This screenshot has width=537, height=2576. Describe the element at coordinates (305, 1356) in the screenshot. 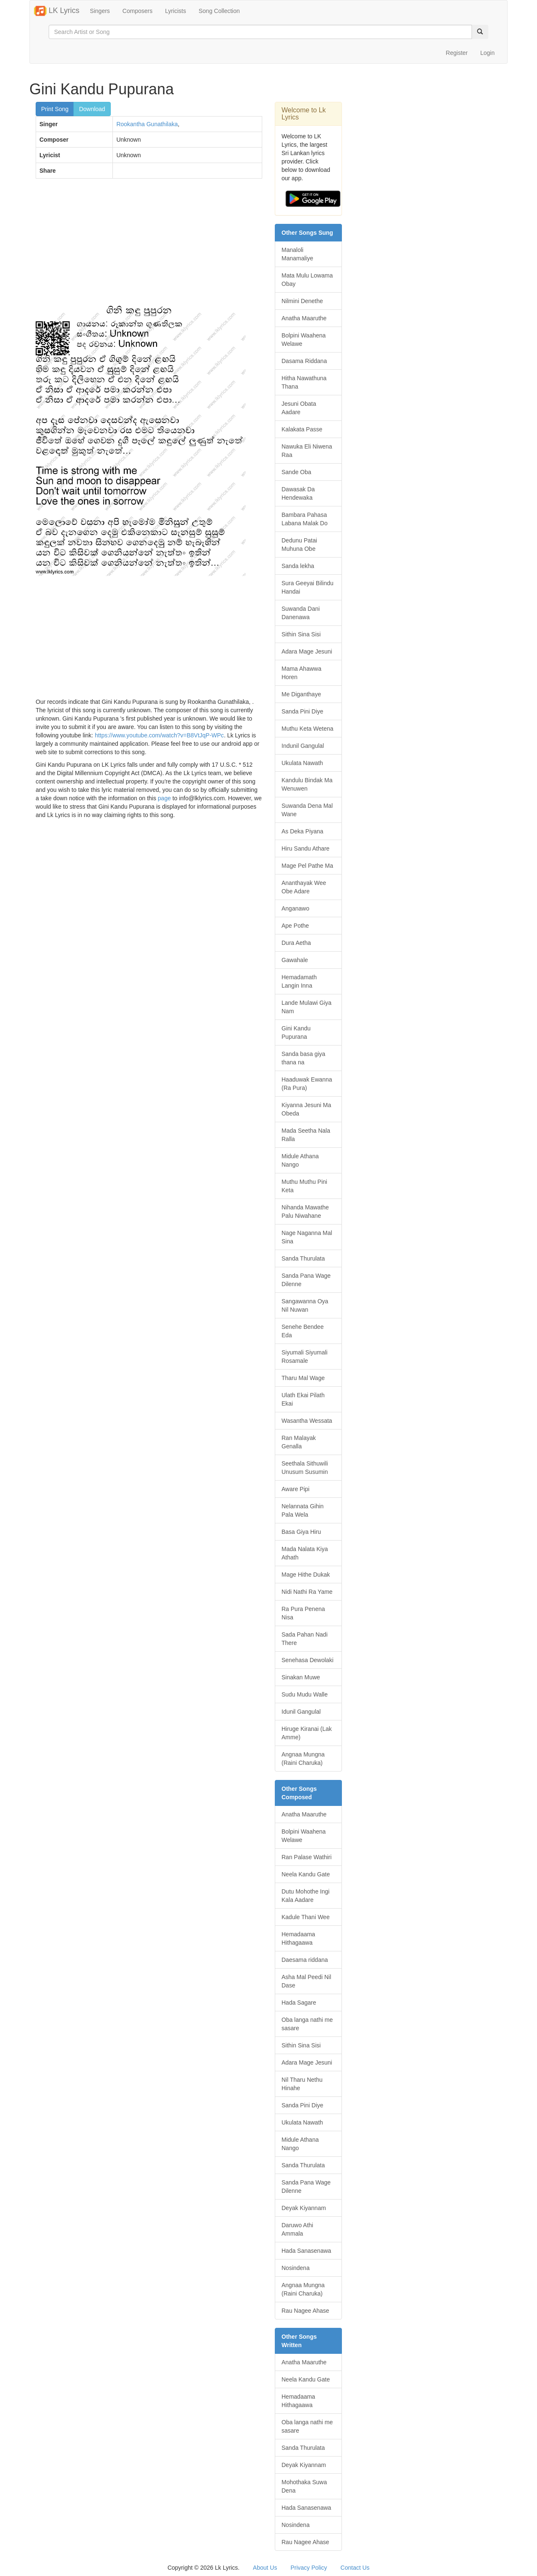

I see `Siyumali Siyumali Rosamale` at that location.